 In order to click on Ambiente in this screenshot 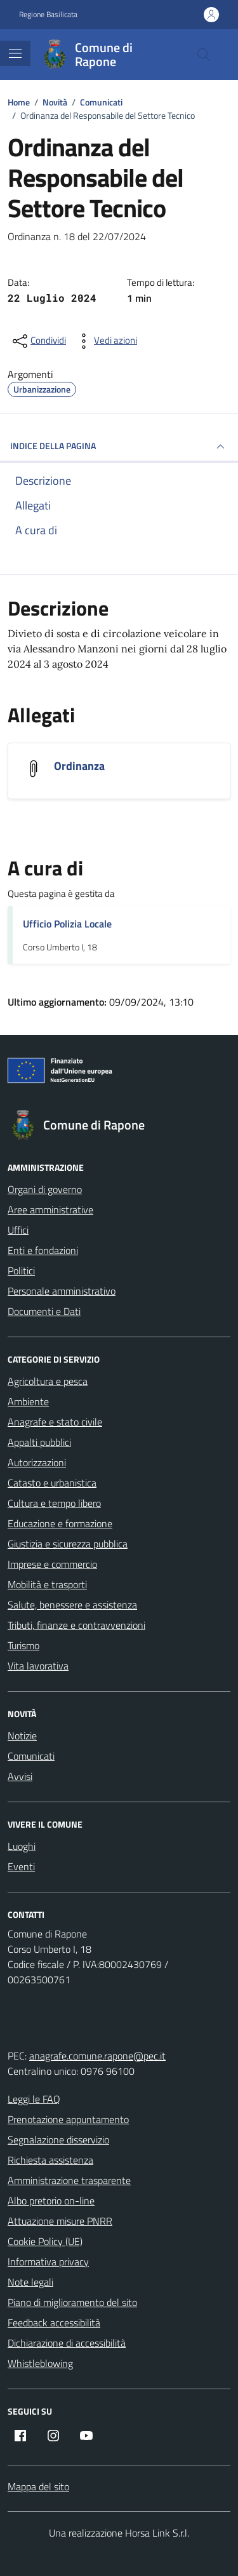, I will do `click(28, 1401)`.